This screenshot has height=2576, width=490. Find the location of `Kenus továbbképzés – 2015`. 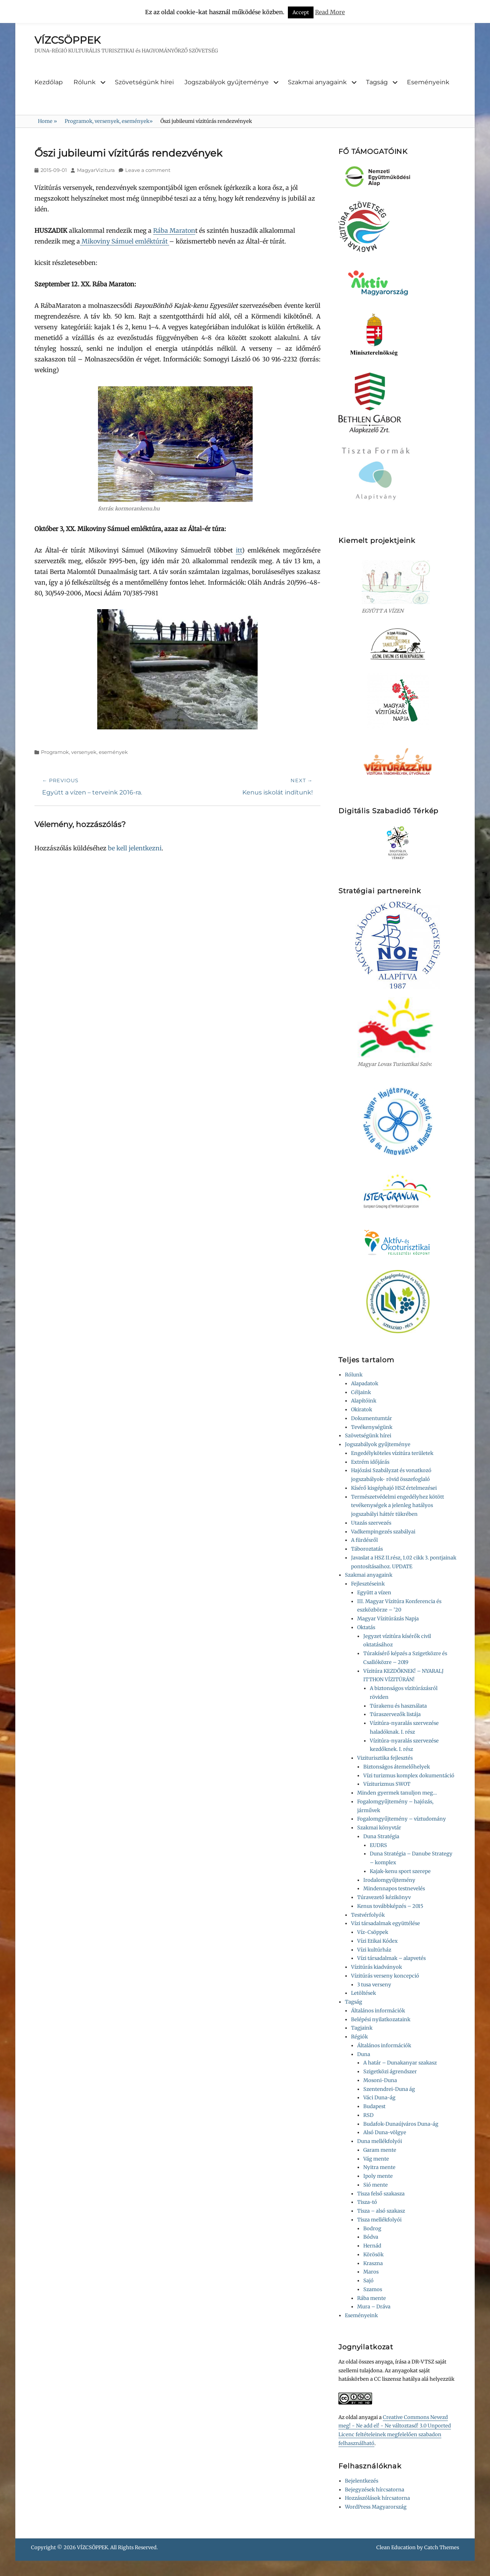

Kenus továbbképzés – 2015 is located at coordinates (390, 1906).